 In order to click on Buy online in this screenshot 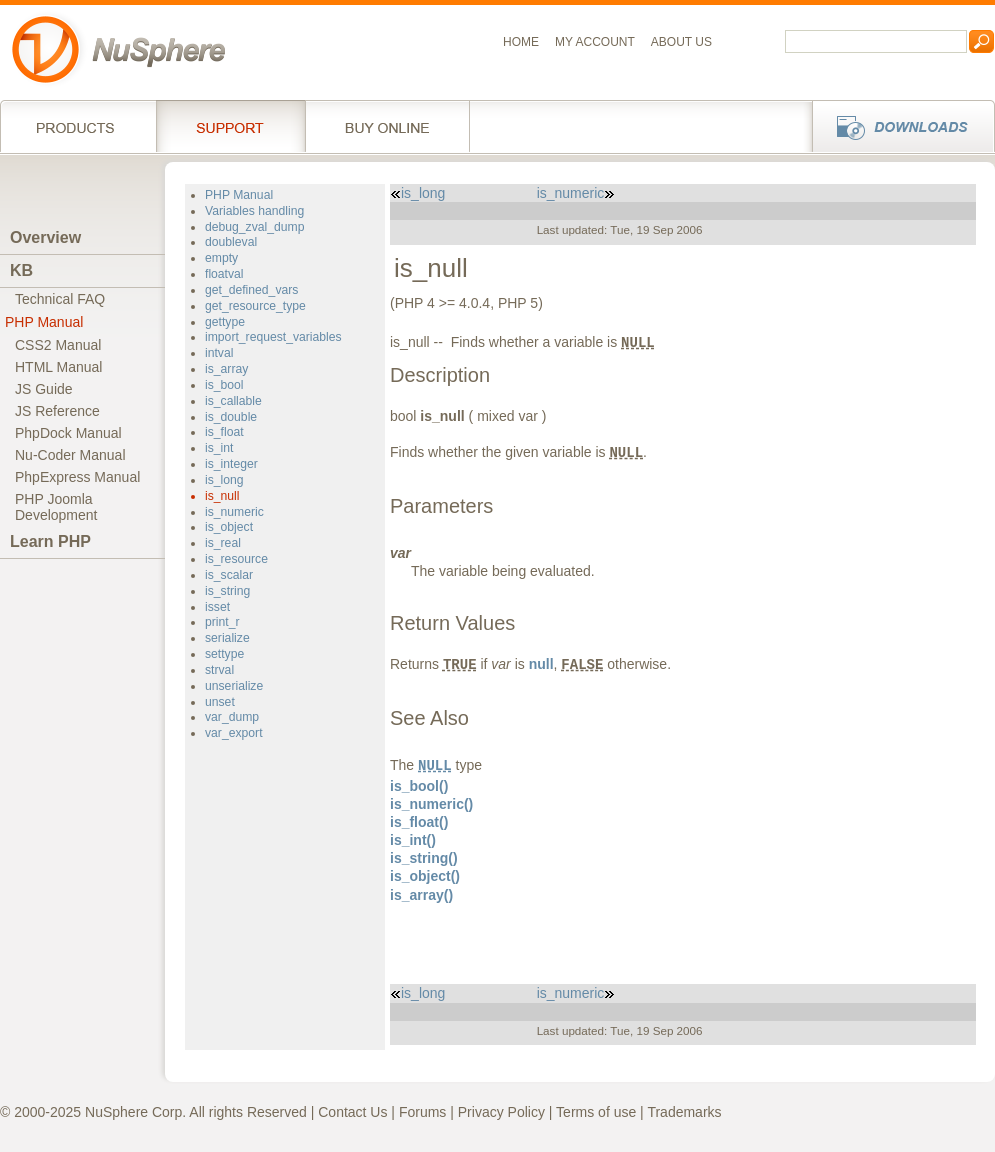, I will do `click(387, 126)`.